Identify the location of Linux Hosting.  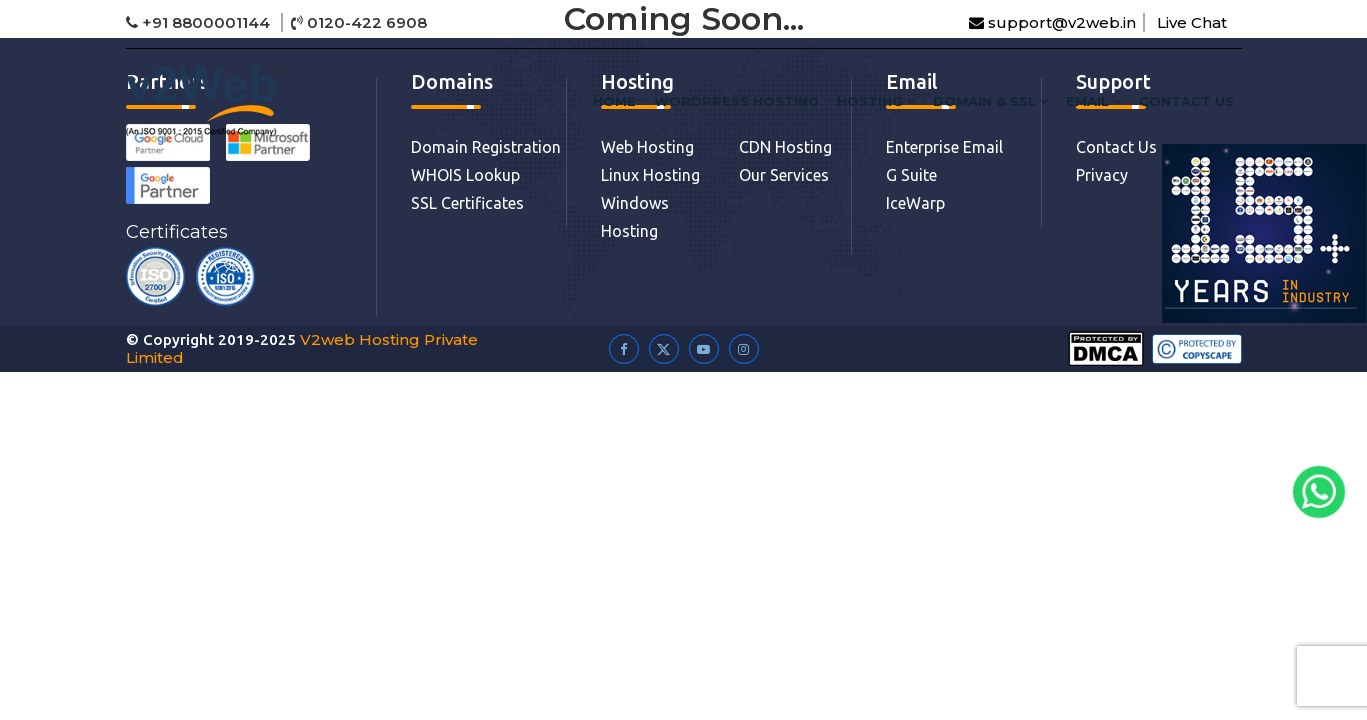
(650, 175).